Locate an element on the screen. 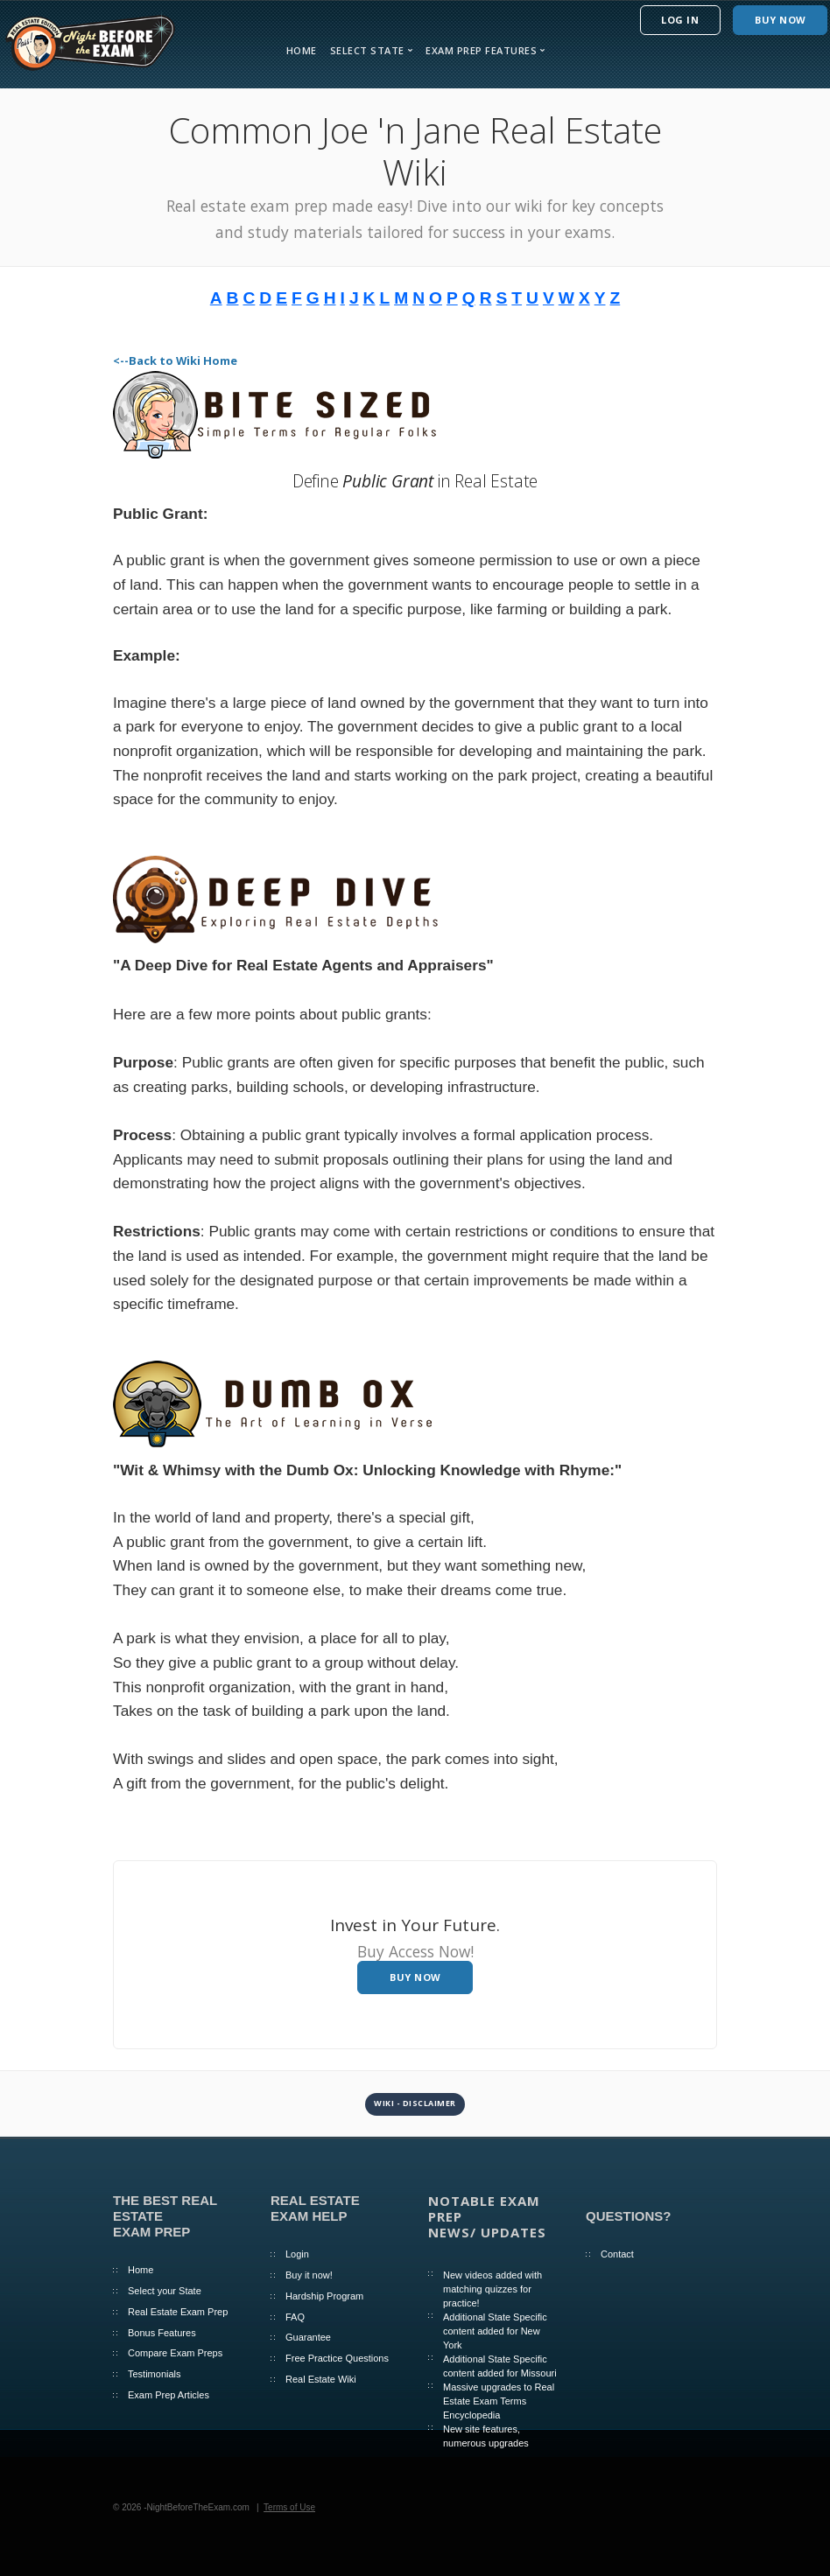 The height and width of the screenshot is (2576, 830). <--Back to Wiki Home is located at coordinates (175, 360).